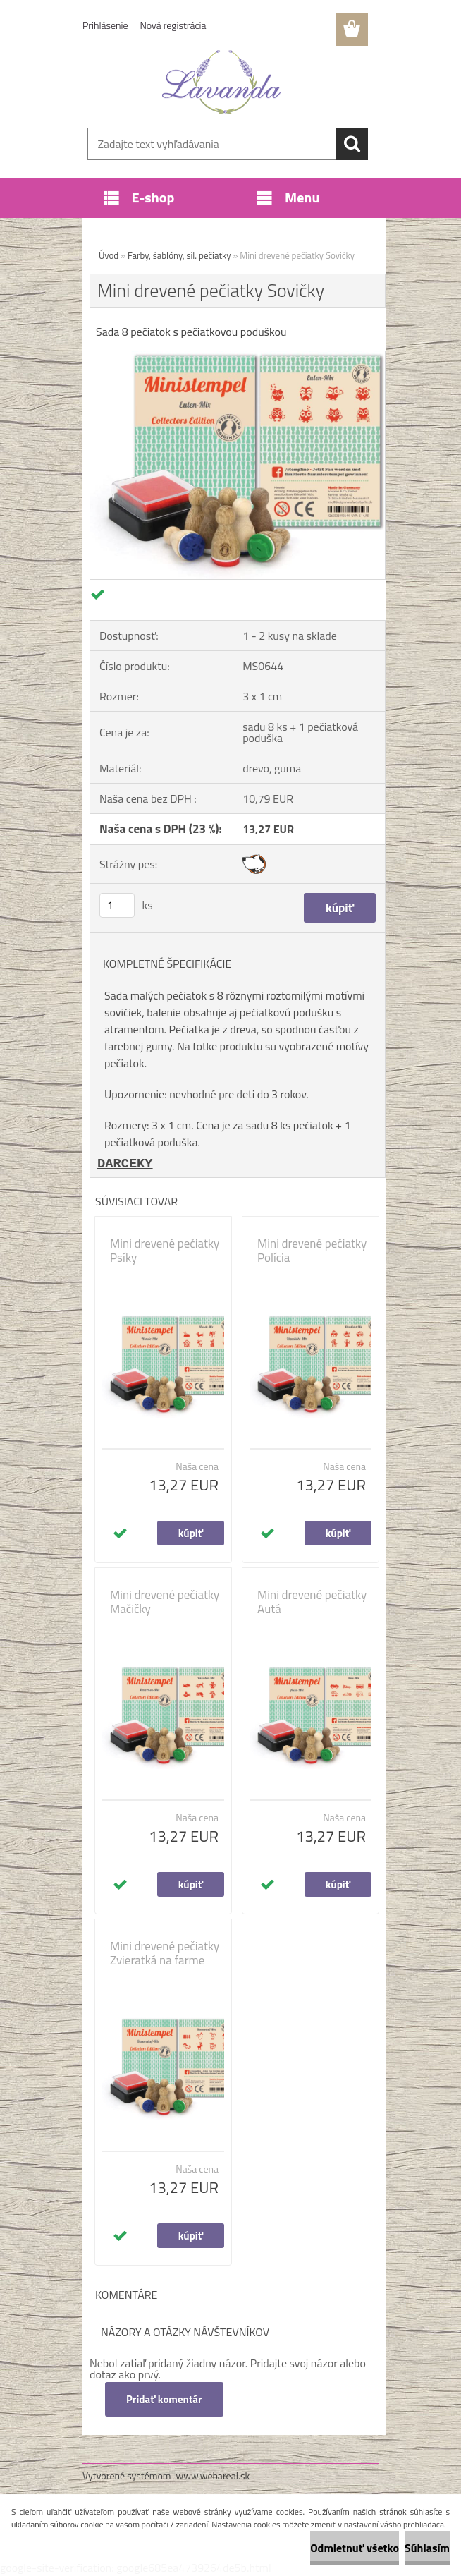 The image size is (461, 2576). What do you see at coordinates (164, 1251) in the screenshot?
I see `Mini drevené pečiatky Psíky` at bounding box center [164, 1251].